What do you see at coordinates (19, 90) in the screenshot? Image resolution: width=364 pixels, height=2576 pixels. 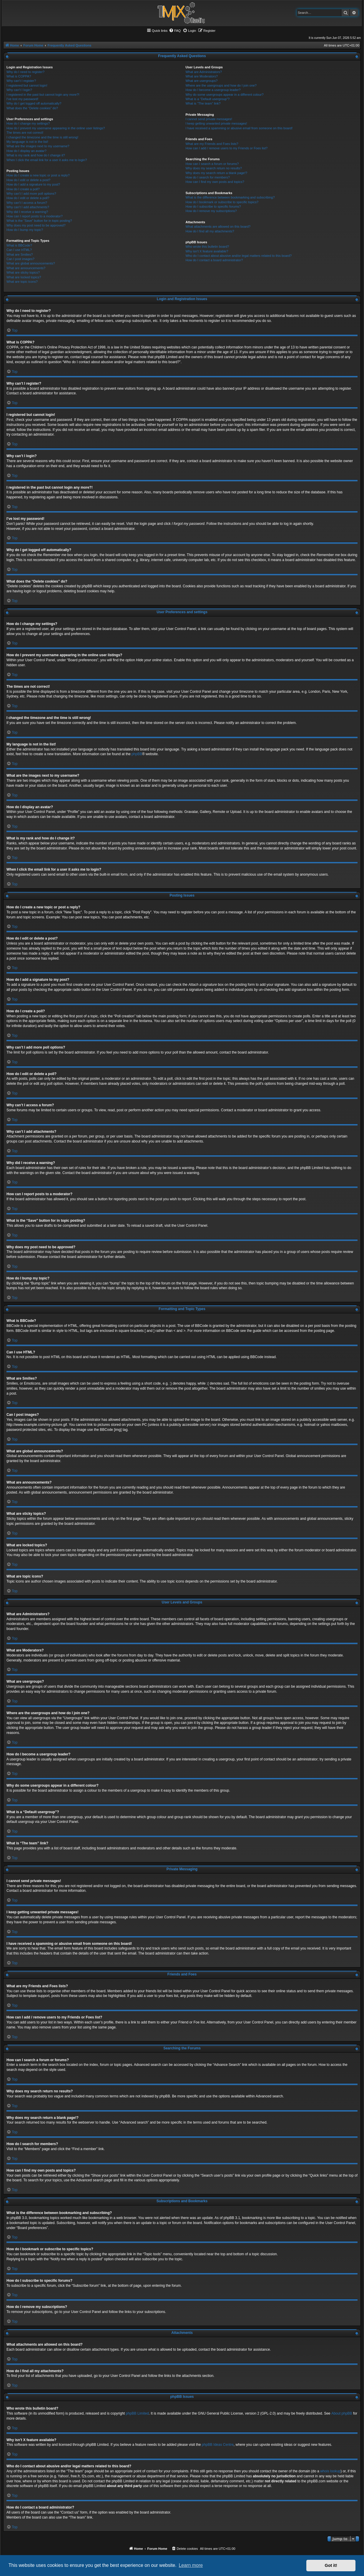 I see `Why can’t I login?` at bounding box center [19, 90].